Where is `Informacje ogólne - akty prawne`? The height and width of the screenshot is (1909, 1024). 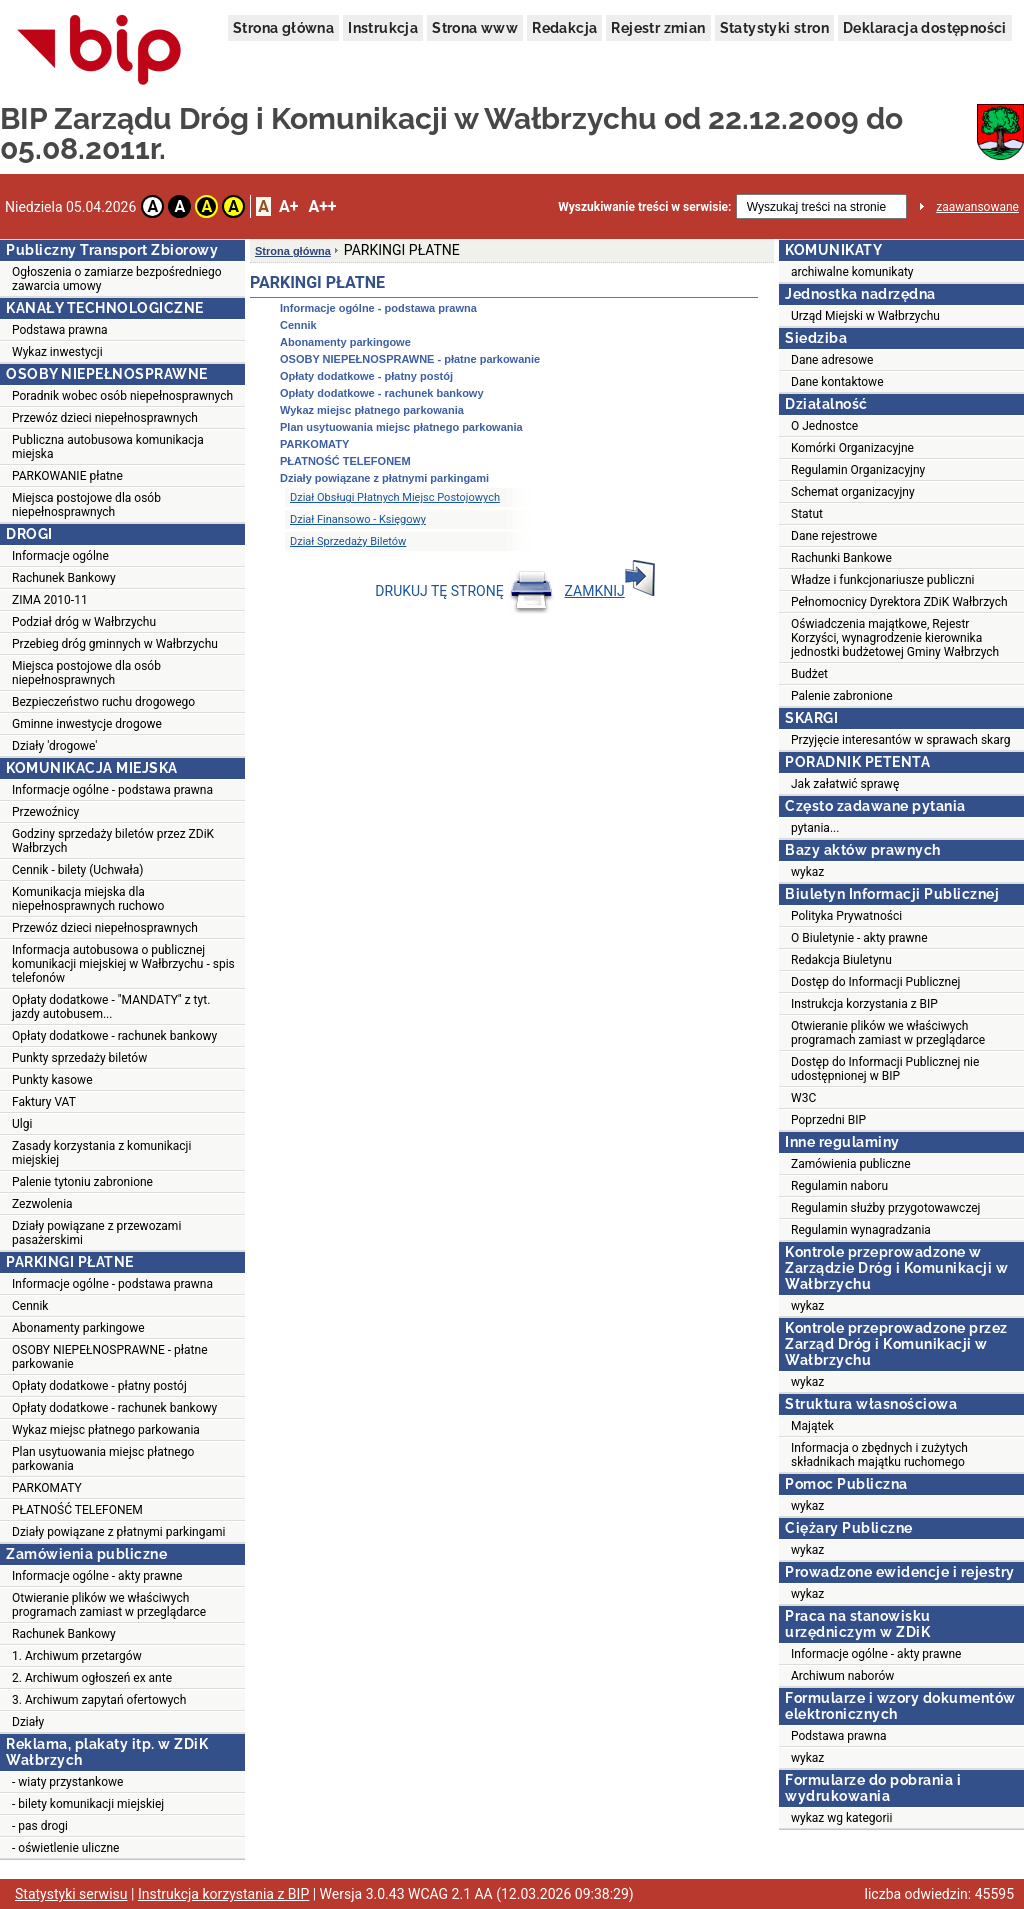 Informacje ogólne - akty prawne is located at coordinates (97, 1576).